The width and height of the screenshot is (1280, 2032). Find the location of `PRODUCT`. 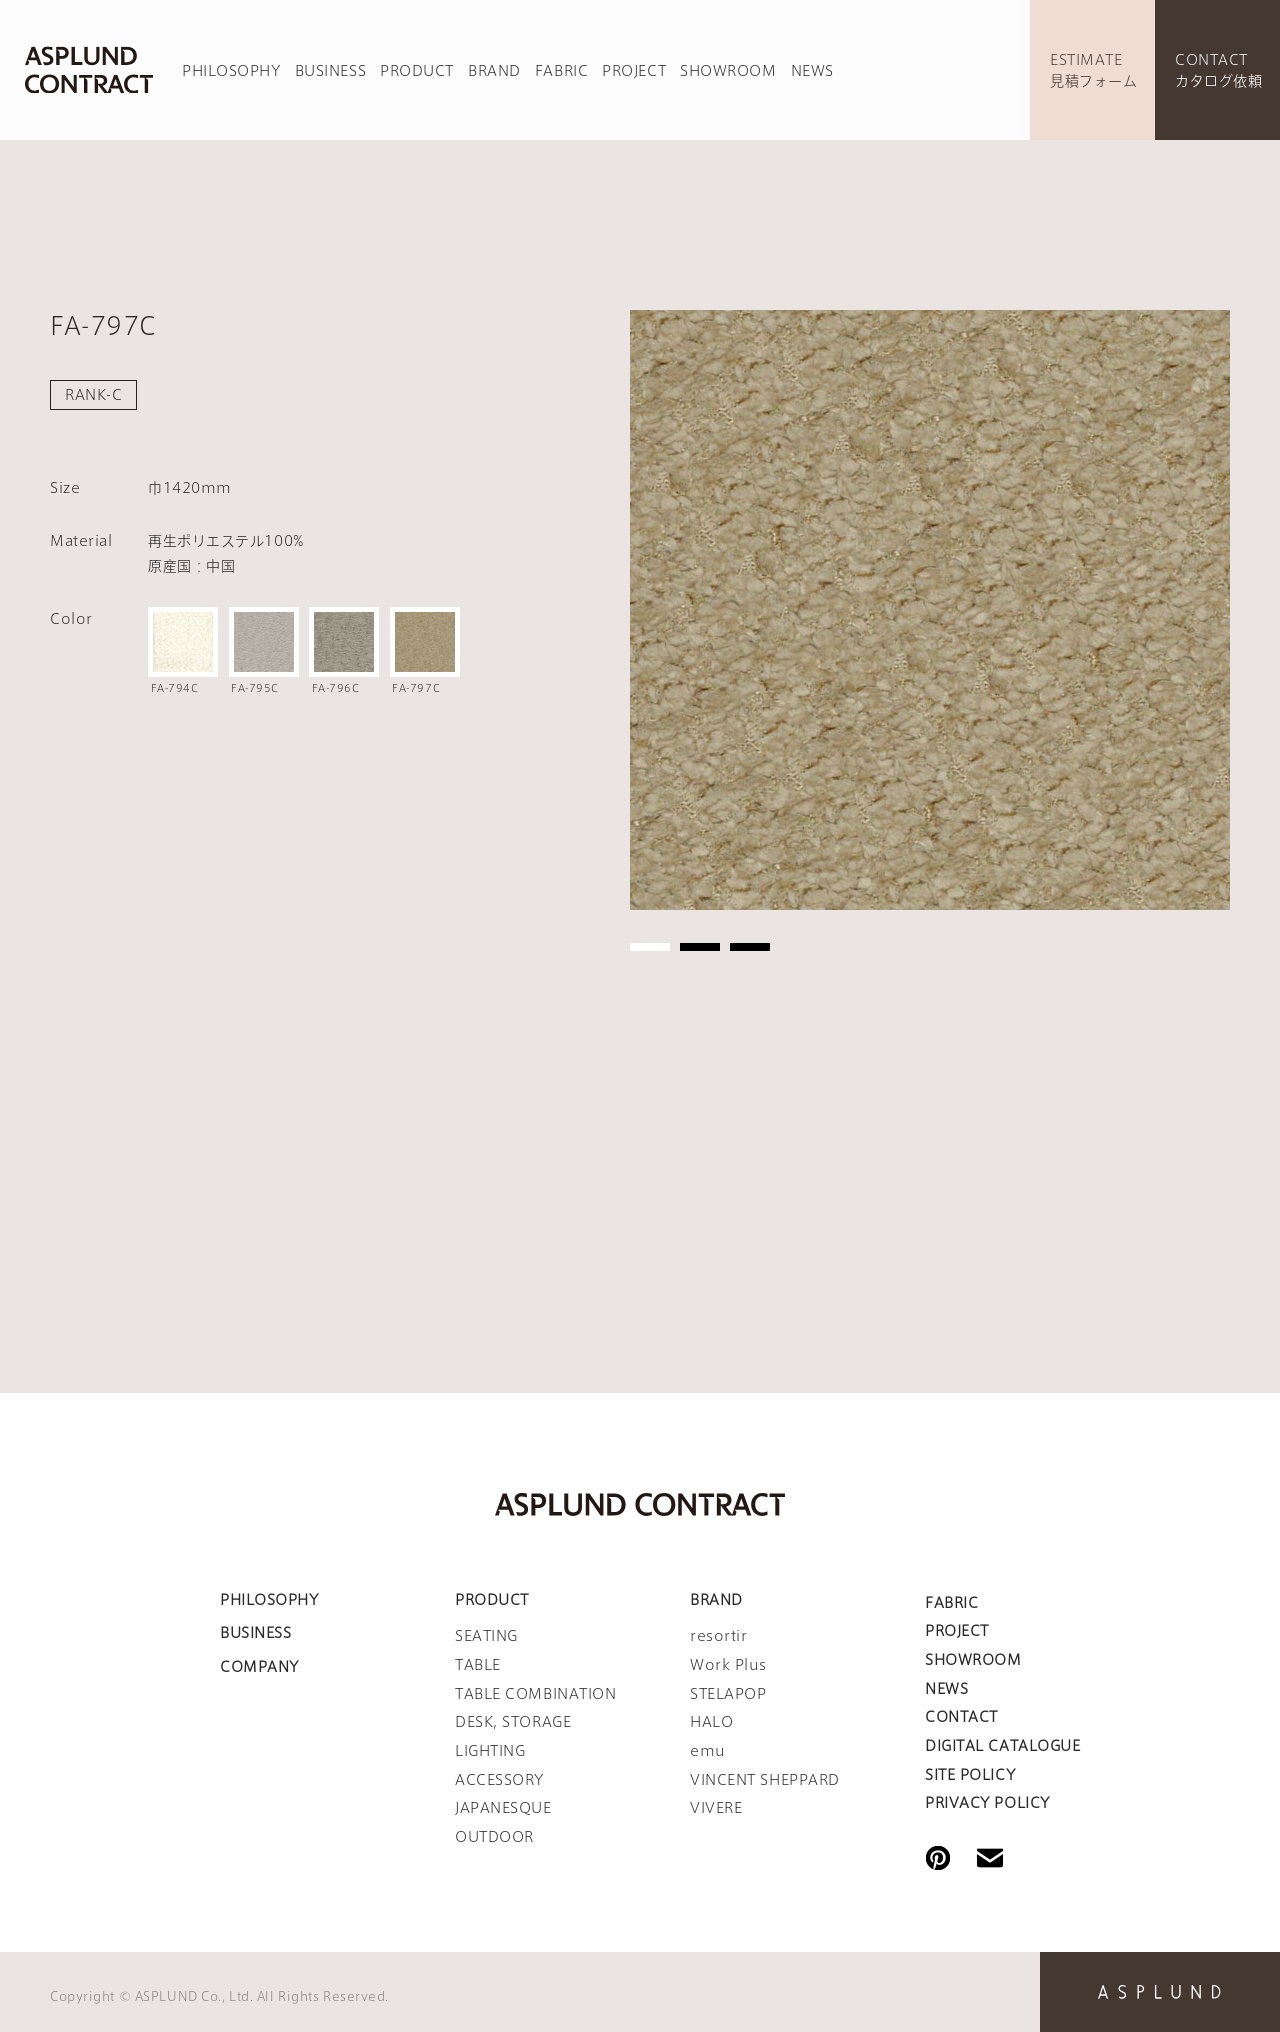

PRODUCT is located at coordinates (417, 71).